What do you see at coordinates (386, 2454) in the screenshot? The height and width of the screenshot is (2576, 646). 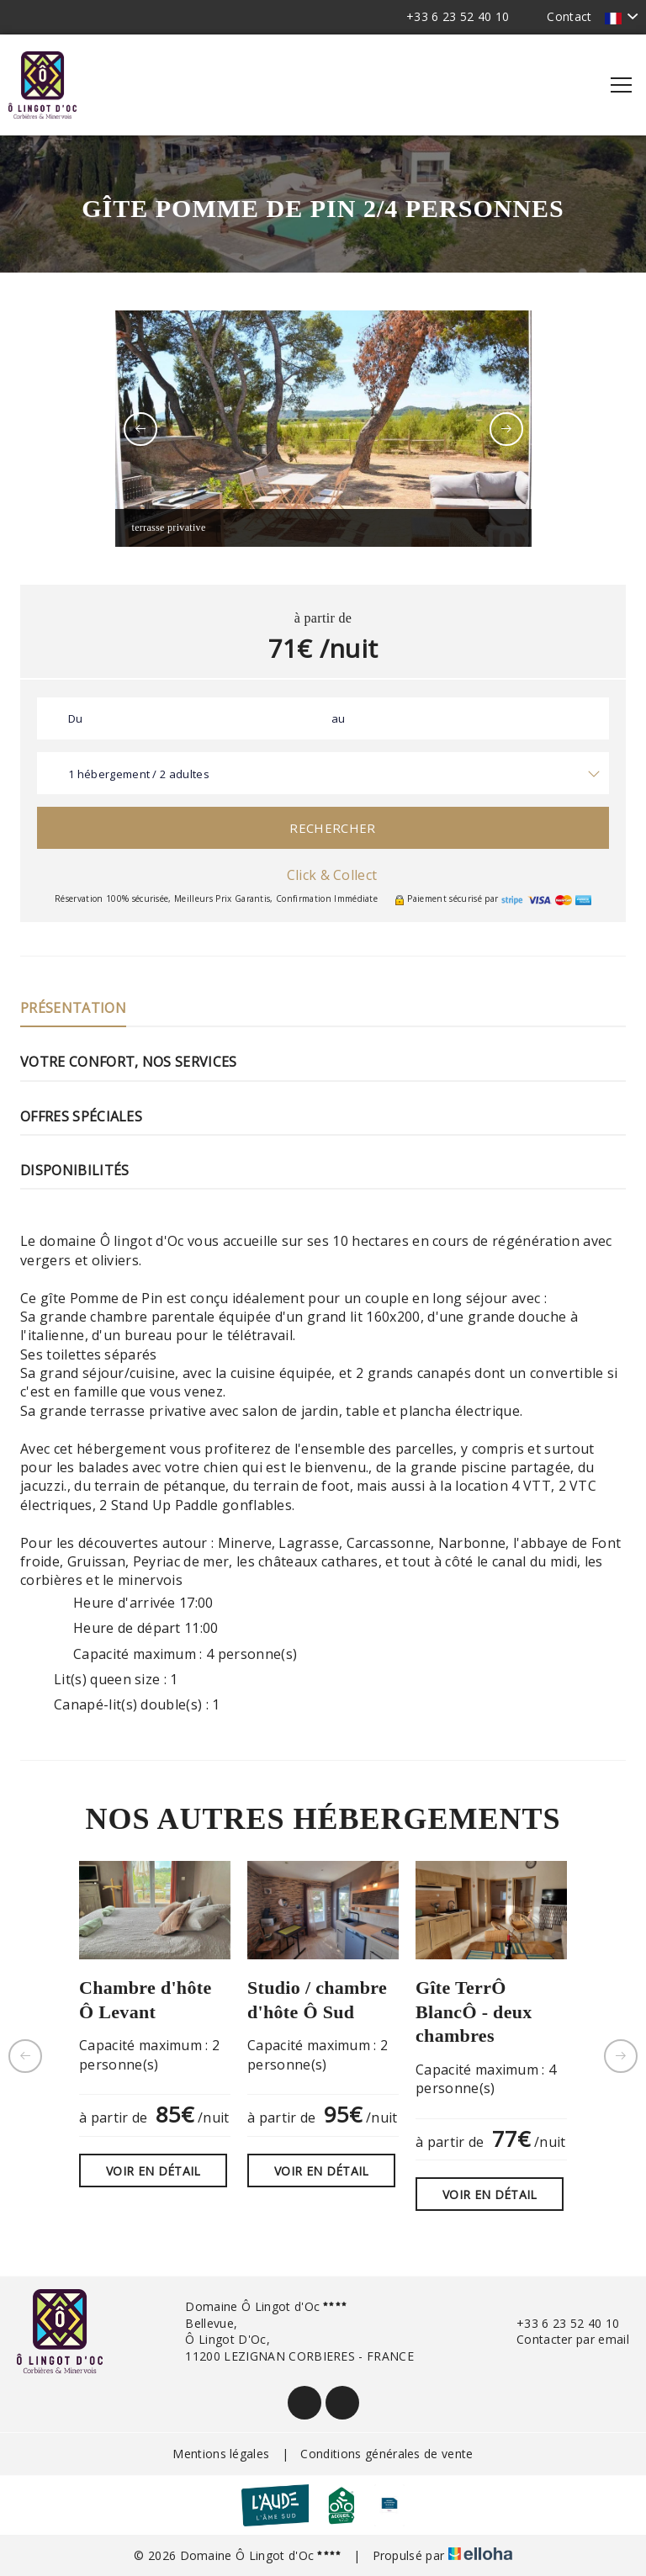 I see `Conditions générales de vente` at bounding box center [386, 2454].